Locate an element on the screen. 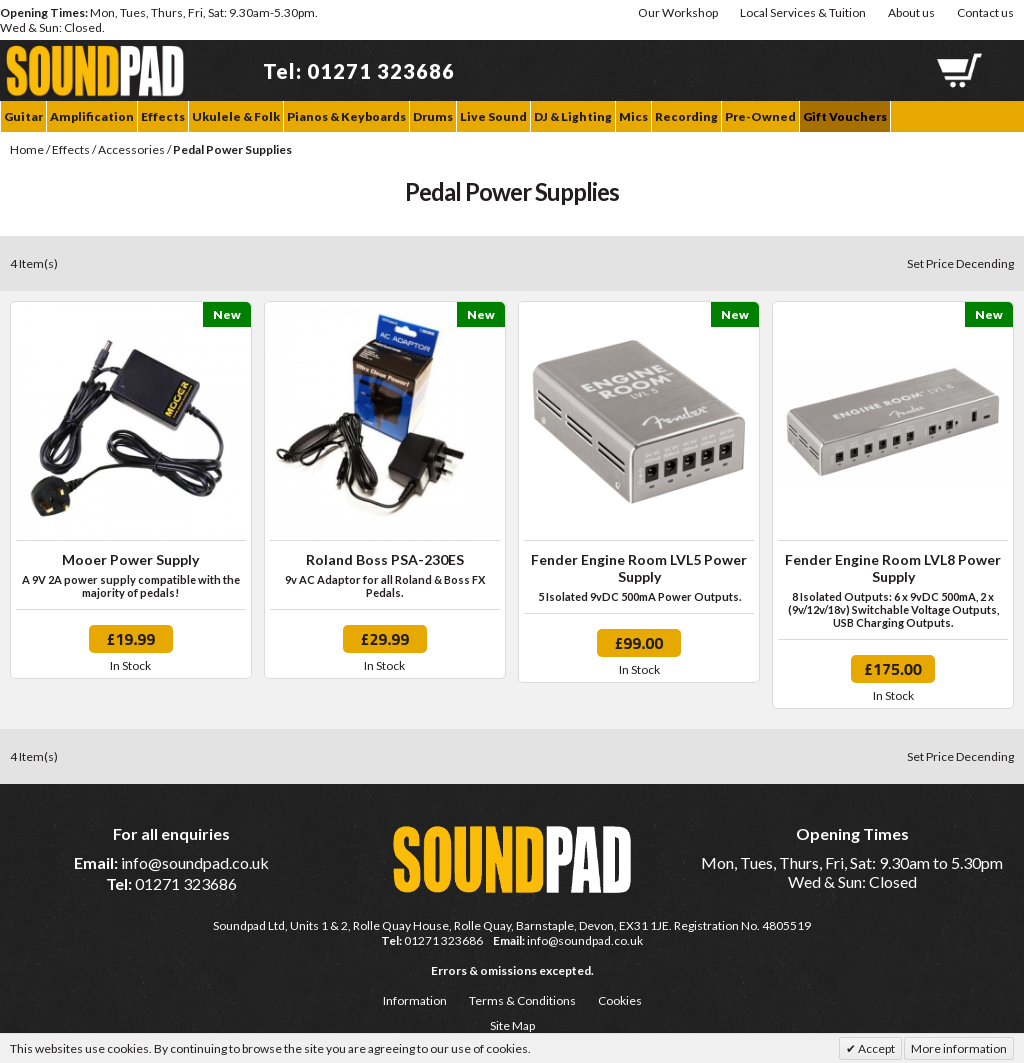 The width and height of the screenshot is (1024, 1063). Our Workshop is located at coordinates (678, 12).